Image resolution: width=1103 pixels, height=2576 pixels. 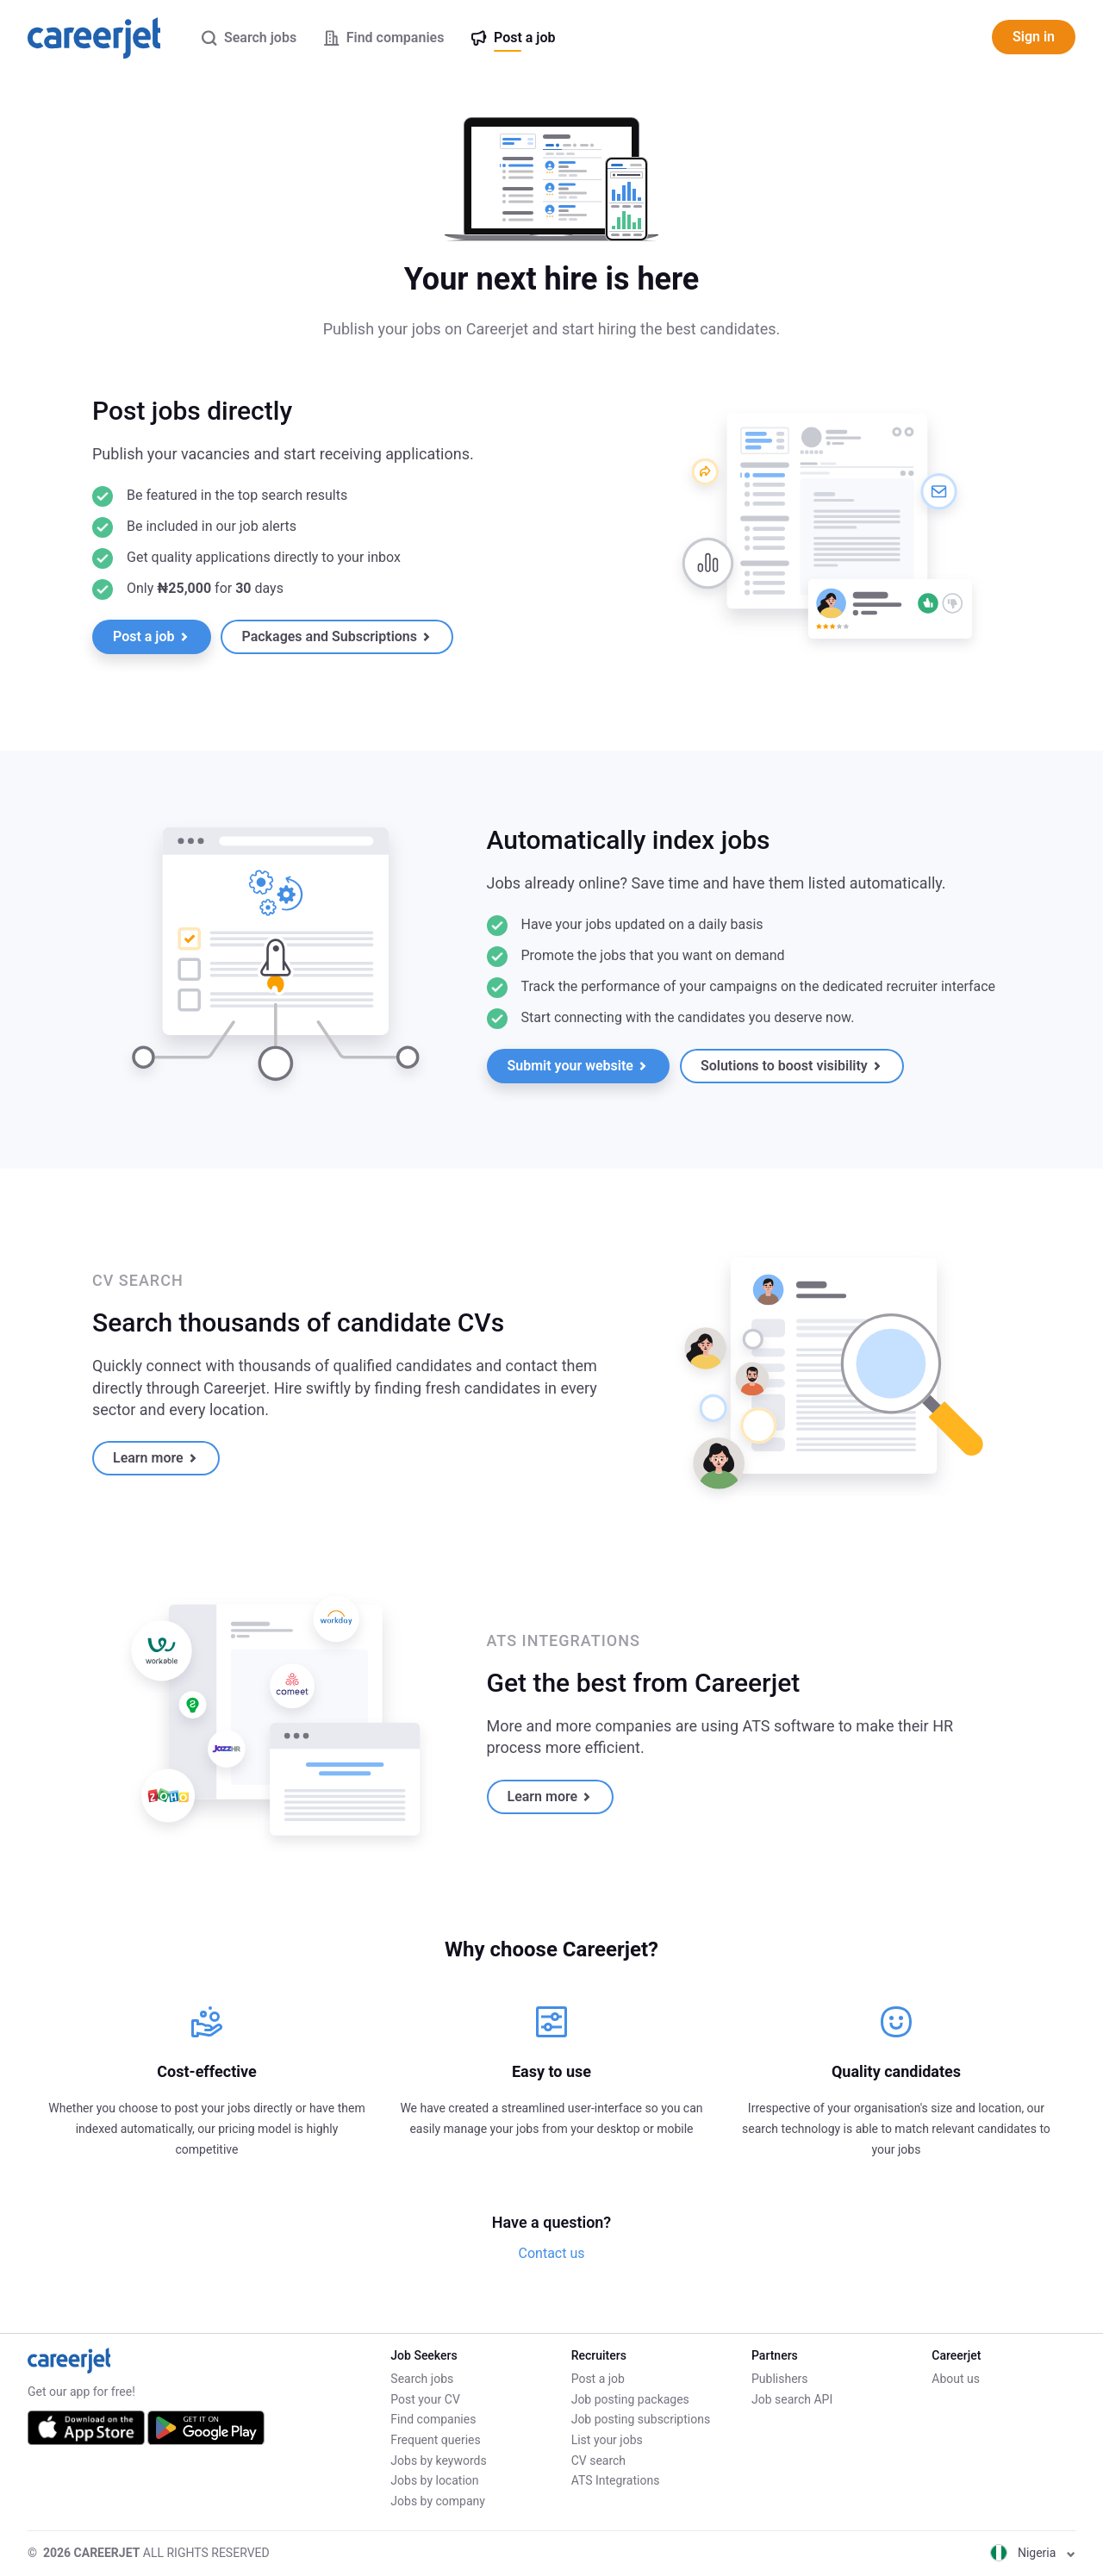 I want to click on Job search API, so click(x=791, y=2399).